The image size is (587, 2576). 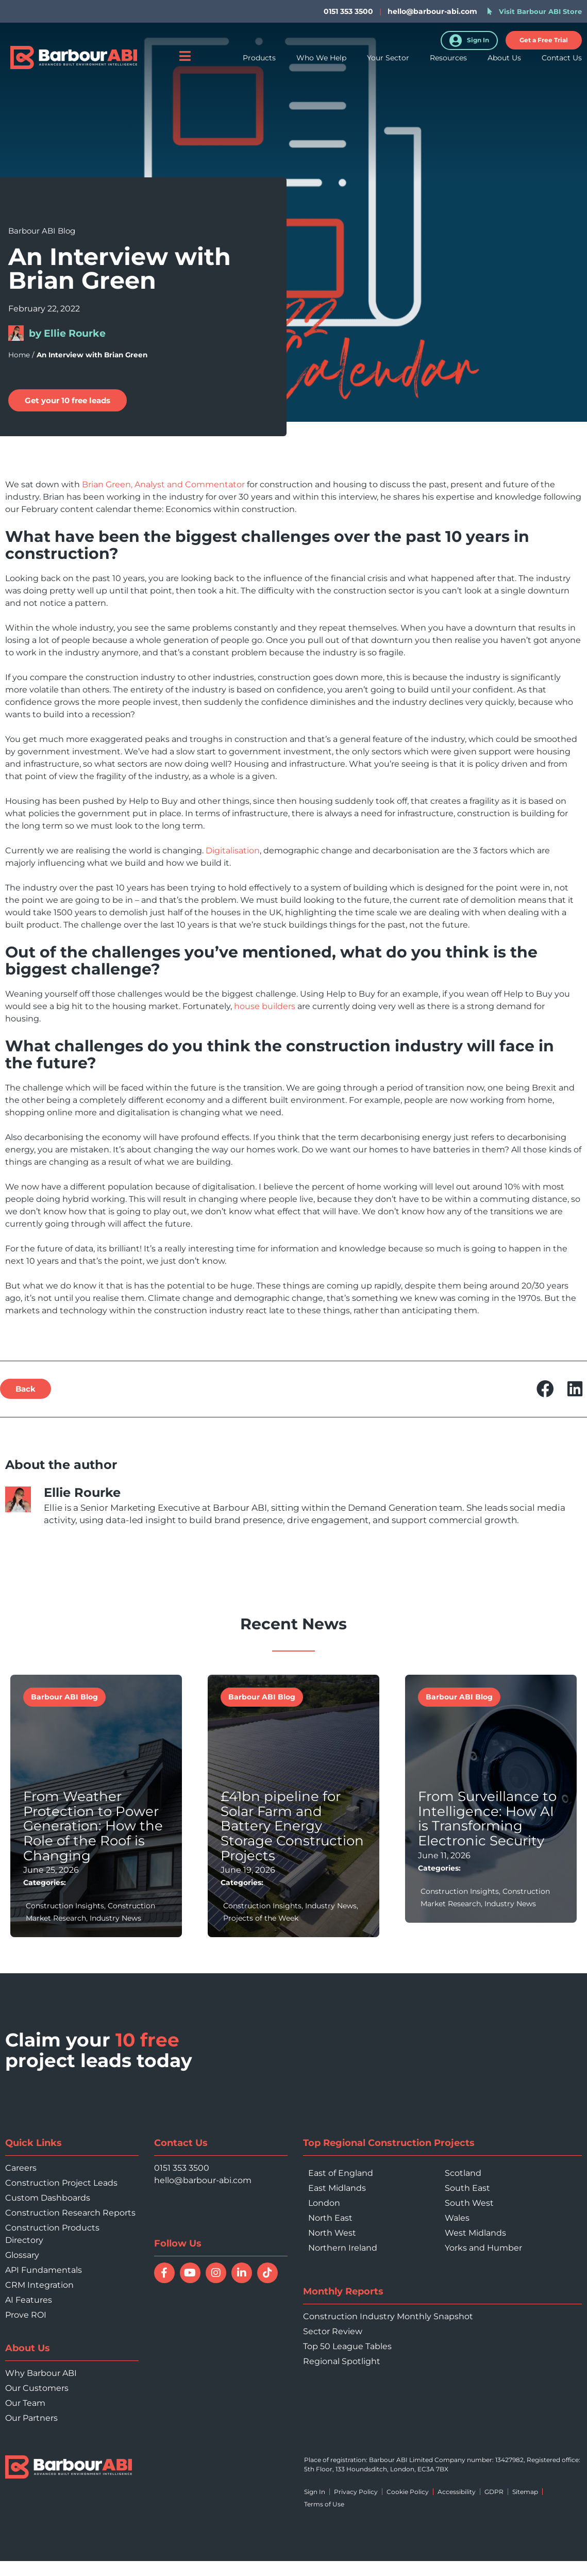 I want to click on 0151 353 3500 [Call 0151 353 3500], so click(x=181, y=2168).